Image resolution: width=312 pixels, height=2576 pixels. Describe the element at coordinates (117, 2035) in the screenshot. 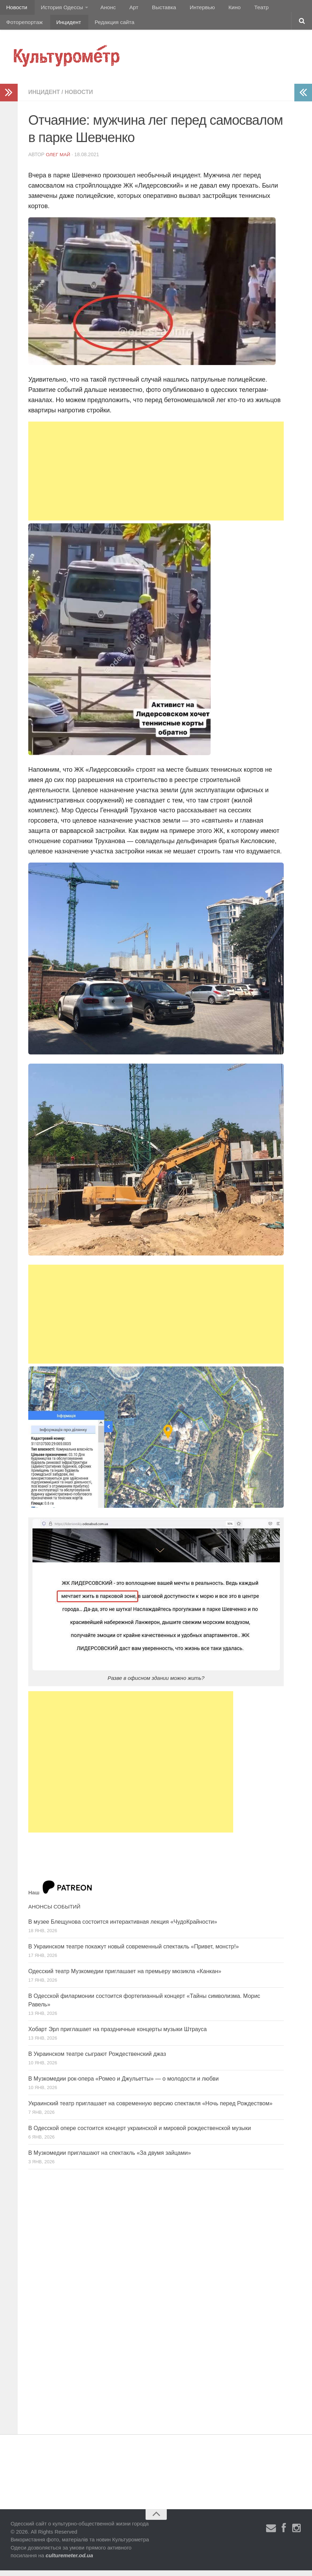

I see `Хобарт Эрл приглашает на праздничные концерты музыки Штрауса` at that location.